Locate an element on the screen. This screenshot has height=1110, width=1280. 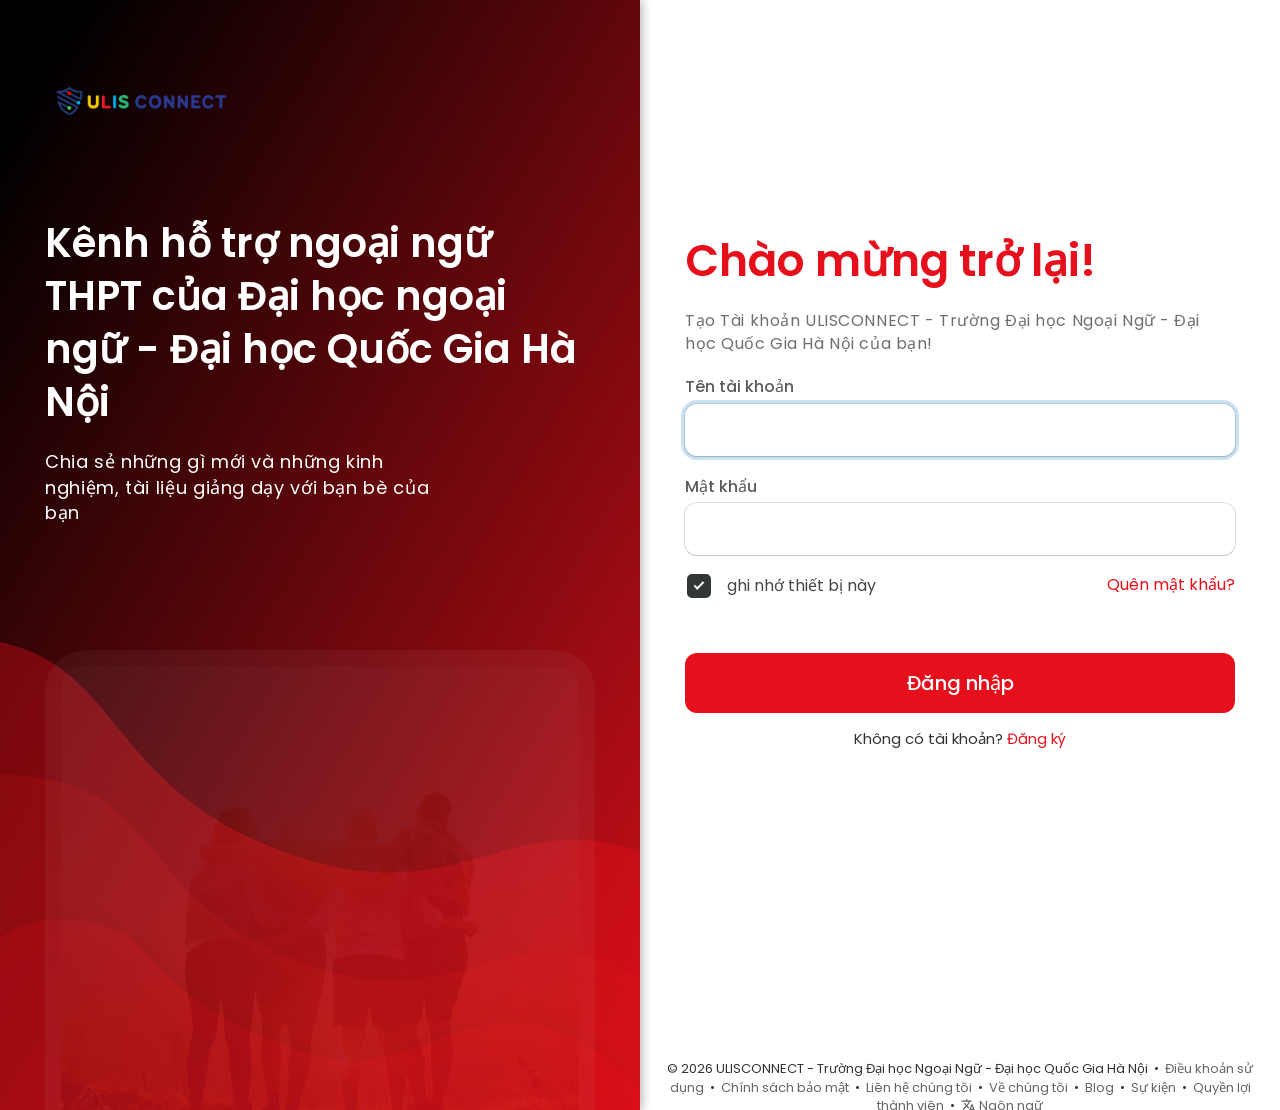
Mật khẩu is located at coordinates (721, 487).